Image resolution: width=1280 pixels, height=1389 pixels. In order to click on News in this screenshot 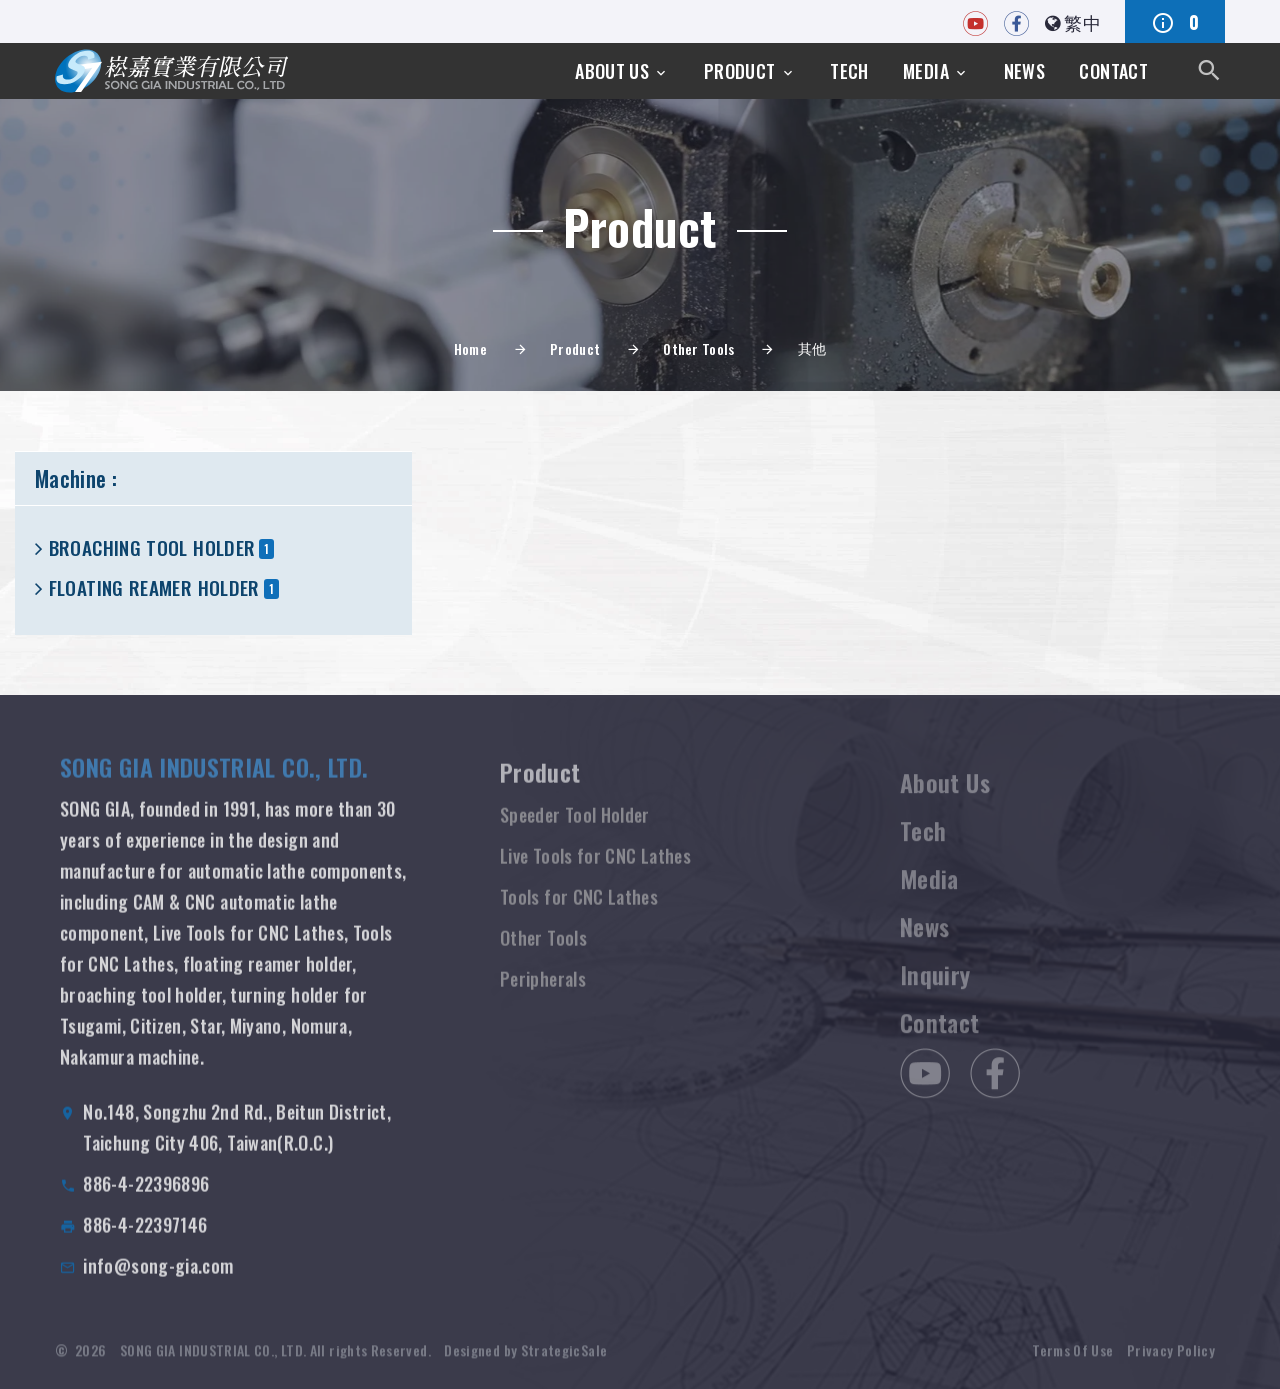, I will do `click(1024, 71)`.